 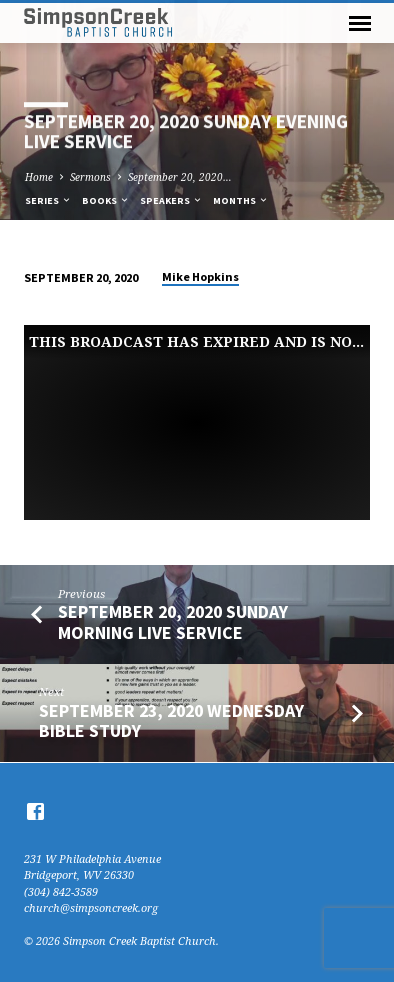 What do you see at coordinates (171, 720) in the screenshot?
I see `September 23, 2020 Wednesday Bible Study` at bounding box center [171, 720].